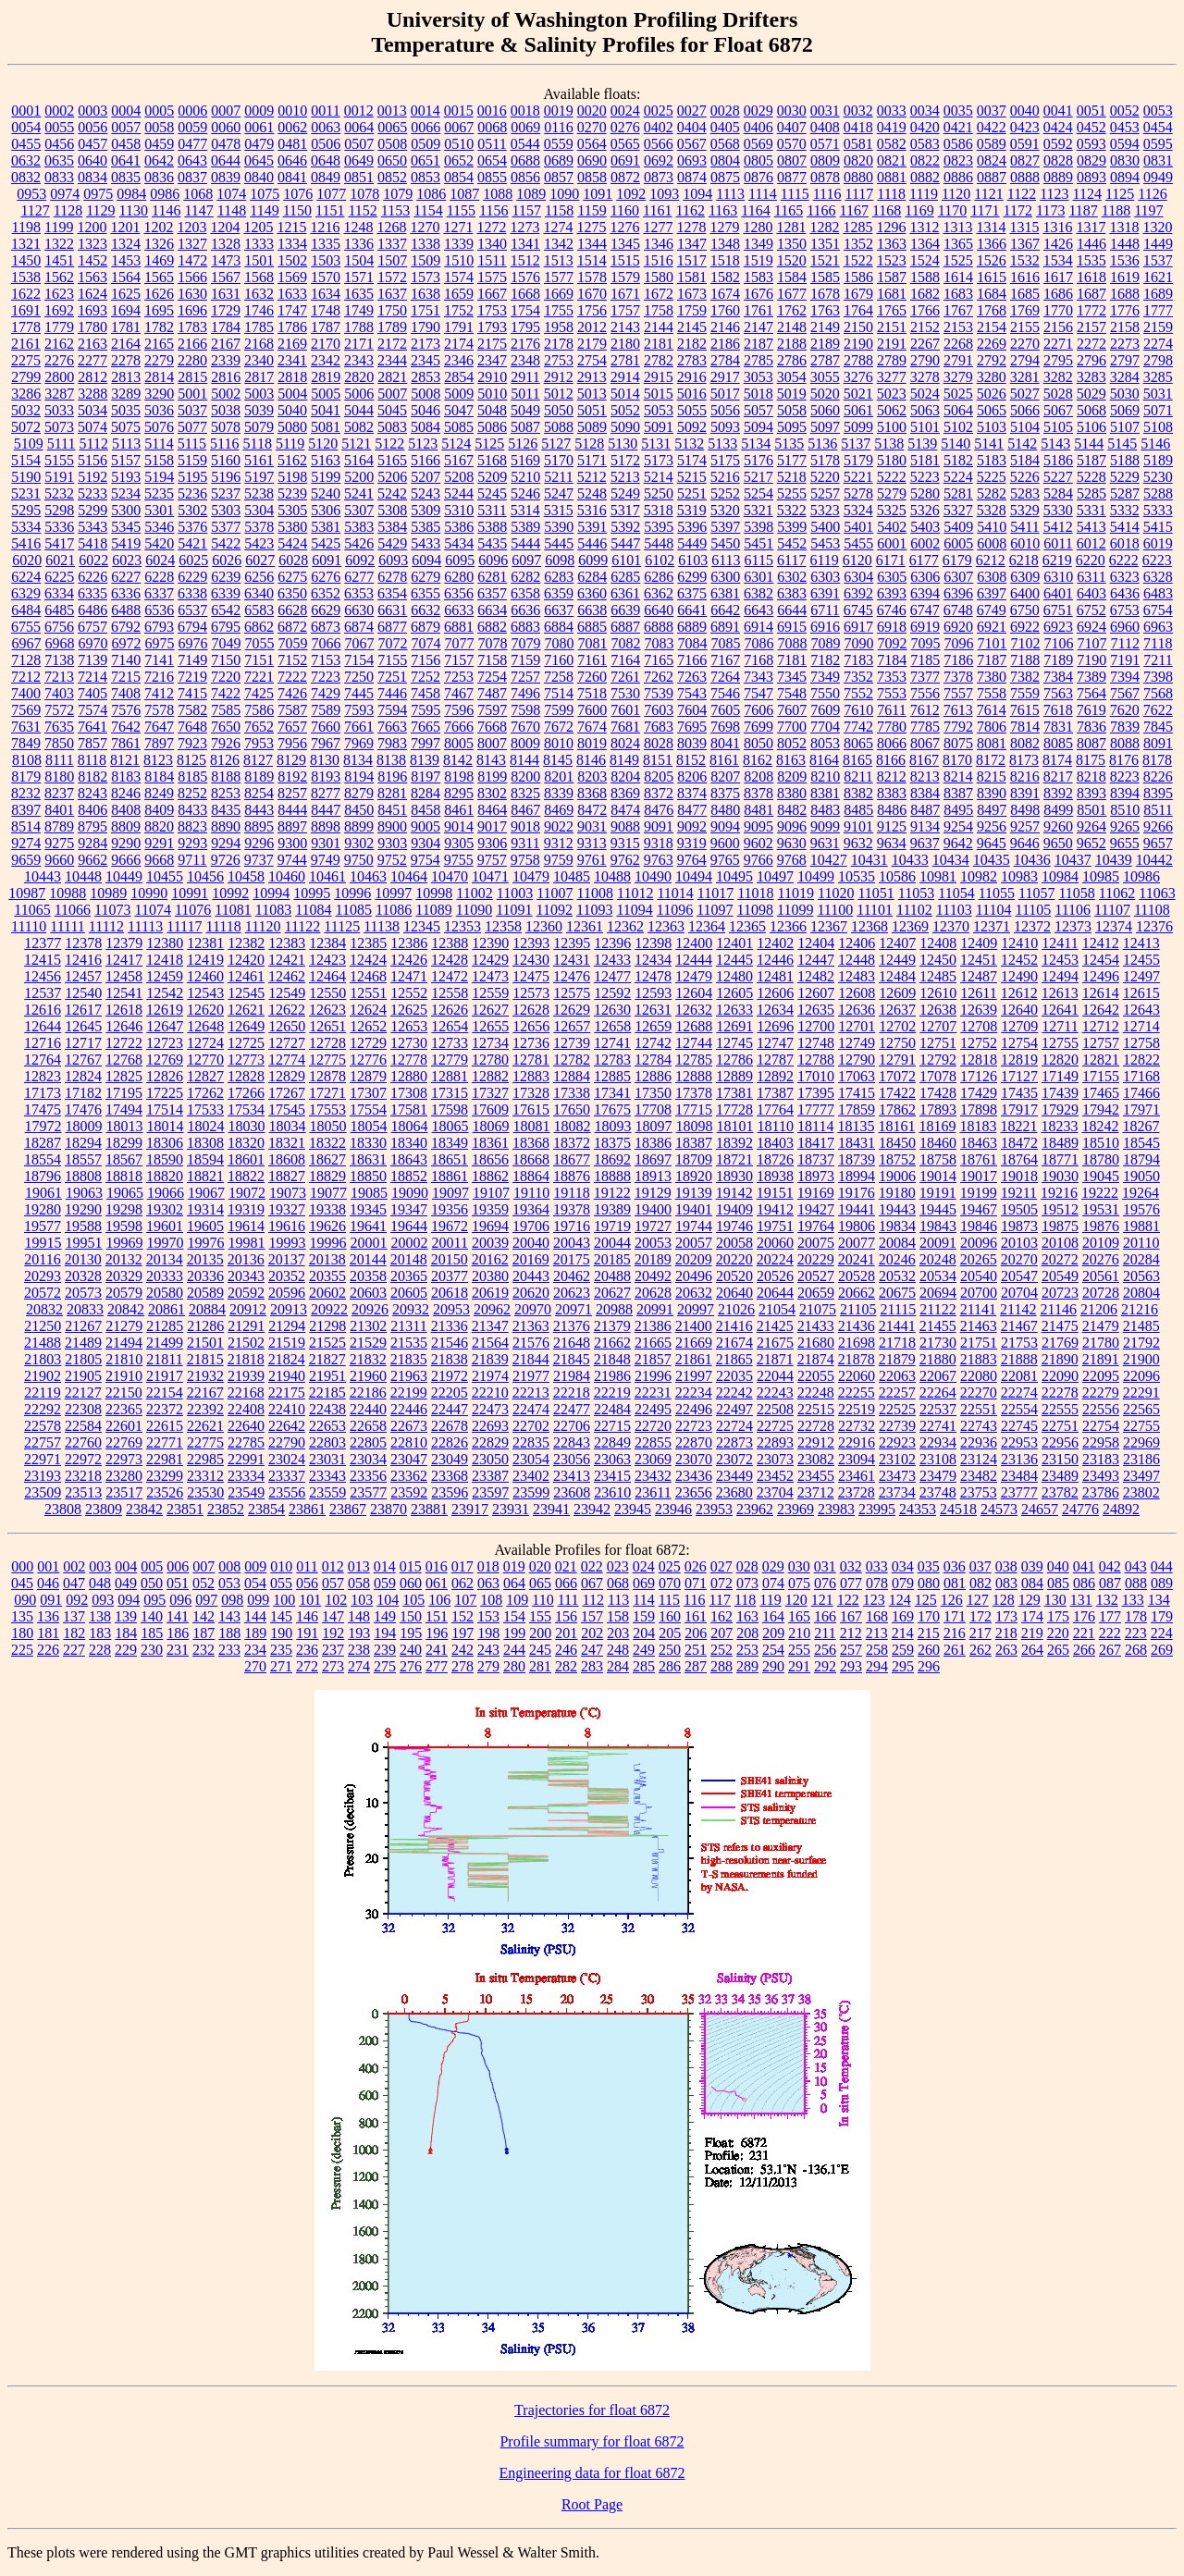 Image resolution: width=1184 pixels, height=2576 pixels. I want to click on 1158, so click(559, 210).